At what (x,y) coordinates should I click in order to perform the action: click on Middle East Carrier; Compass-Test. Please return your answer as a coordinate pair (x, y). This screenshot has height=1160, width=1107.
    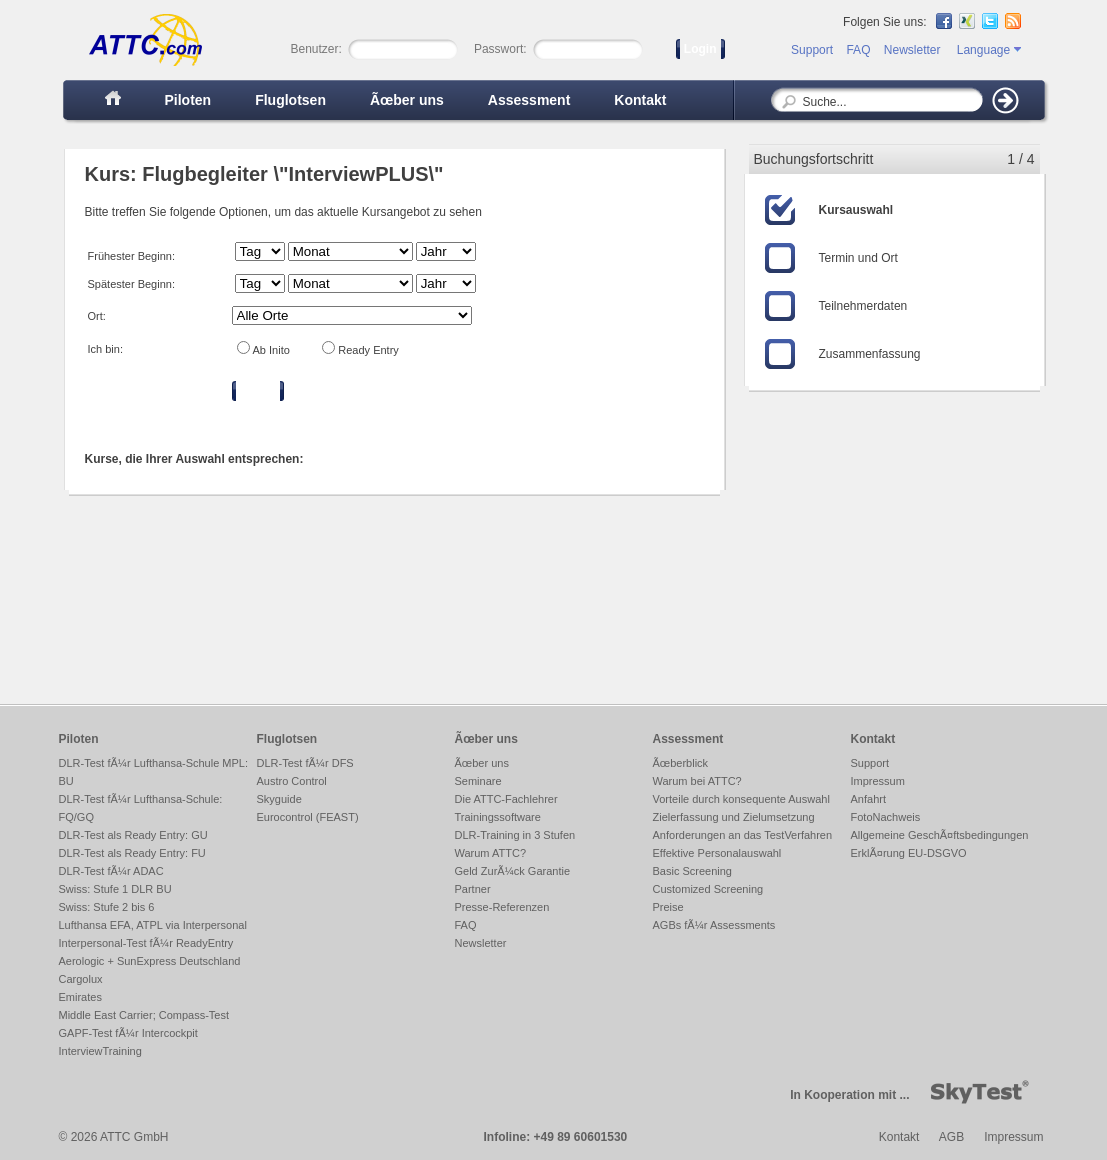
    Looking at the image, I should click on (144, 1015).